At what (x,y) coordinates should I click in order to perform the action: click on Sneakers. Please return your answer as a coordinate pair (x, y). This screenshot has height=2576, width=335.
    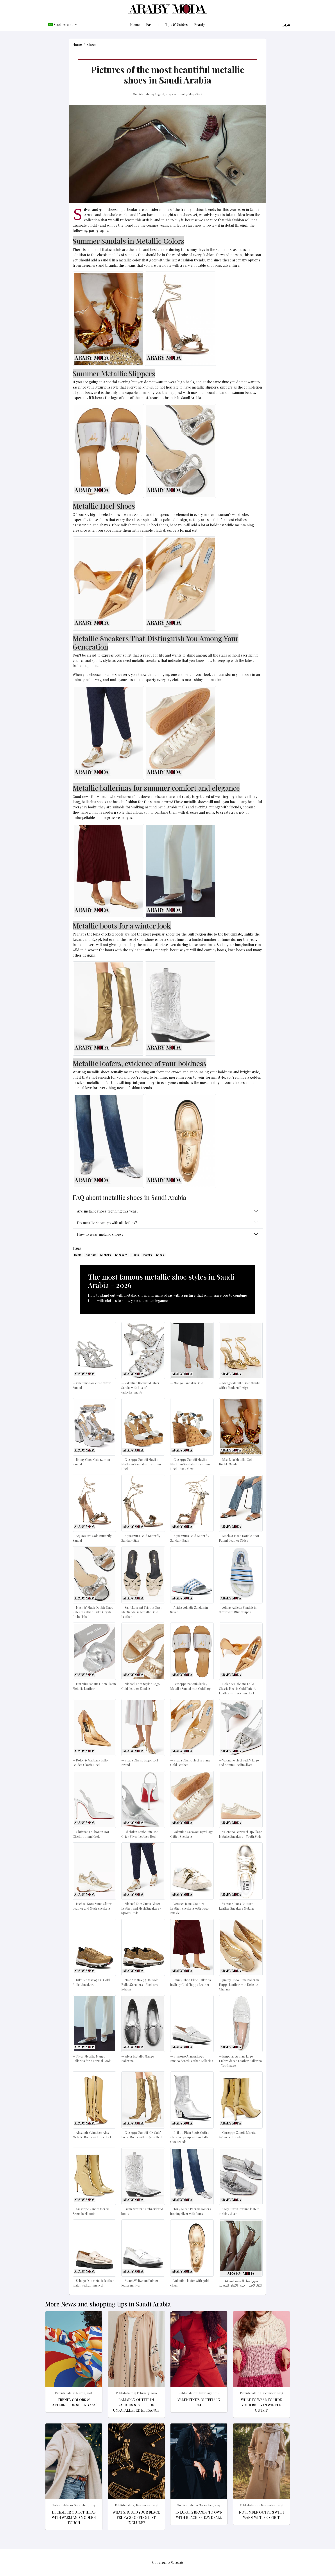
    Looking at the image, I should click on (121, 1255).